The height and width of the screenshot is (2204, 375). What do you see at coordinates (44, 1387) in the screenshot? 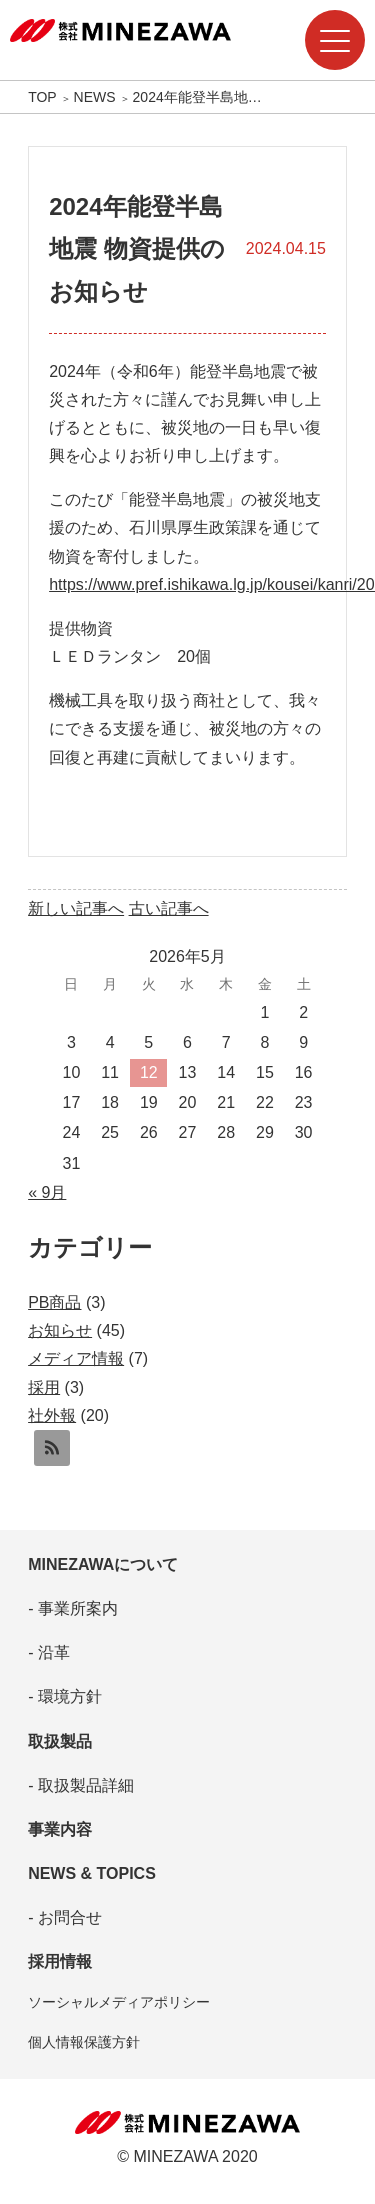
I see `採用` at bounding box center [44, 1387].